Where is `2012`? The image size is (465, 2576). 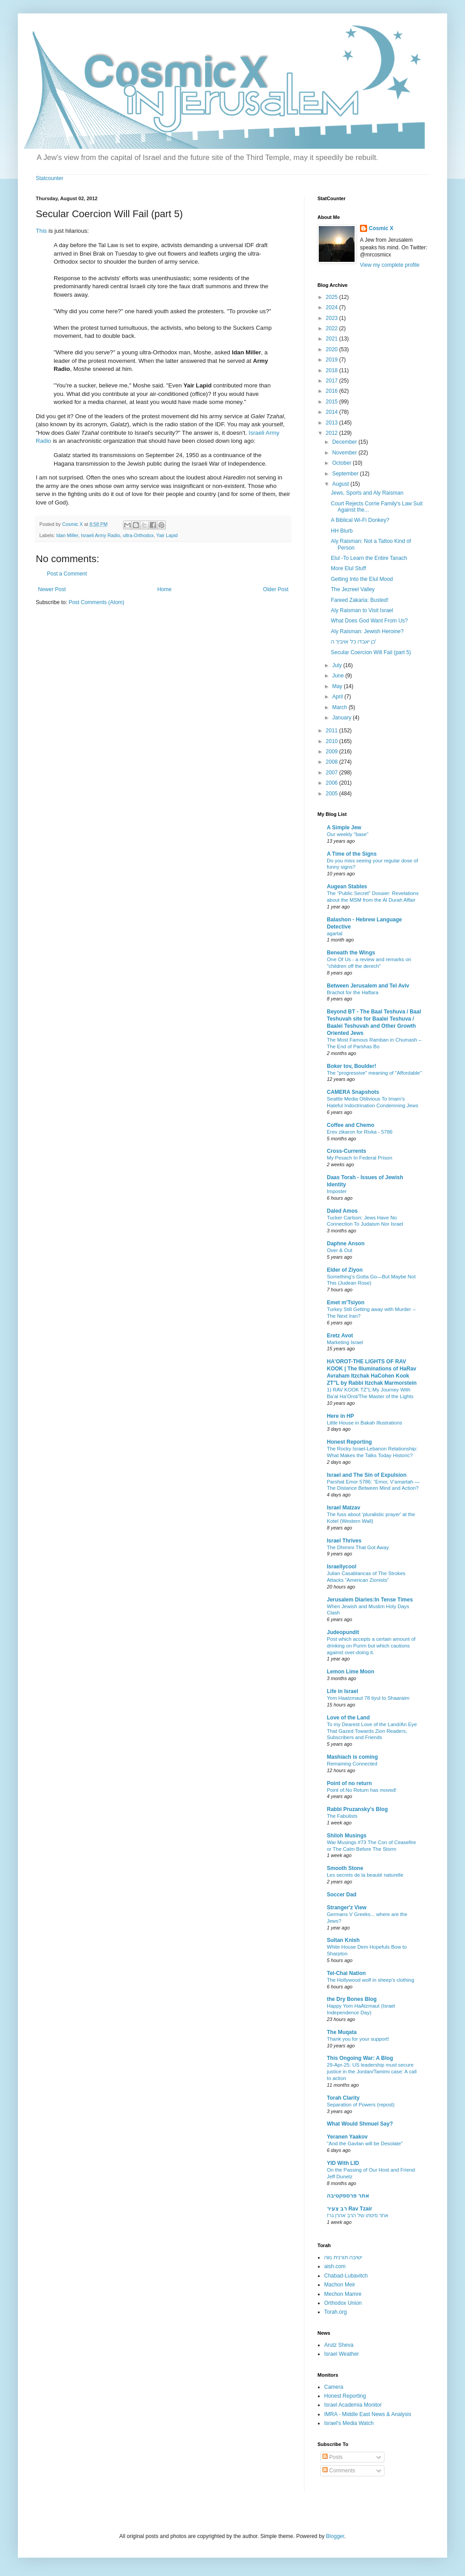 2012 is located at coordinates (332, 433).